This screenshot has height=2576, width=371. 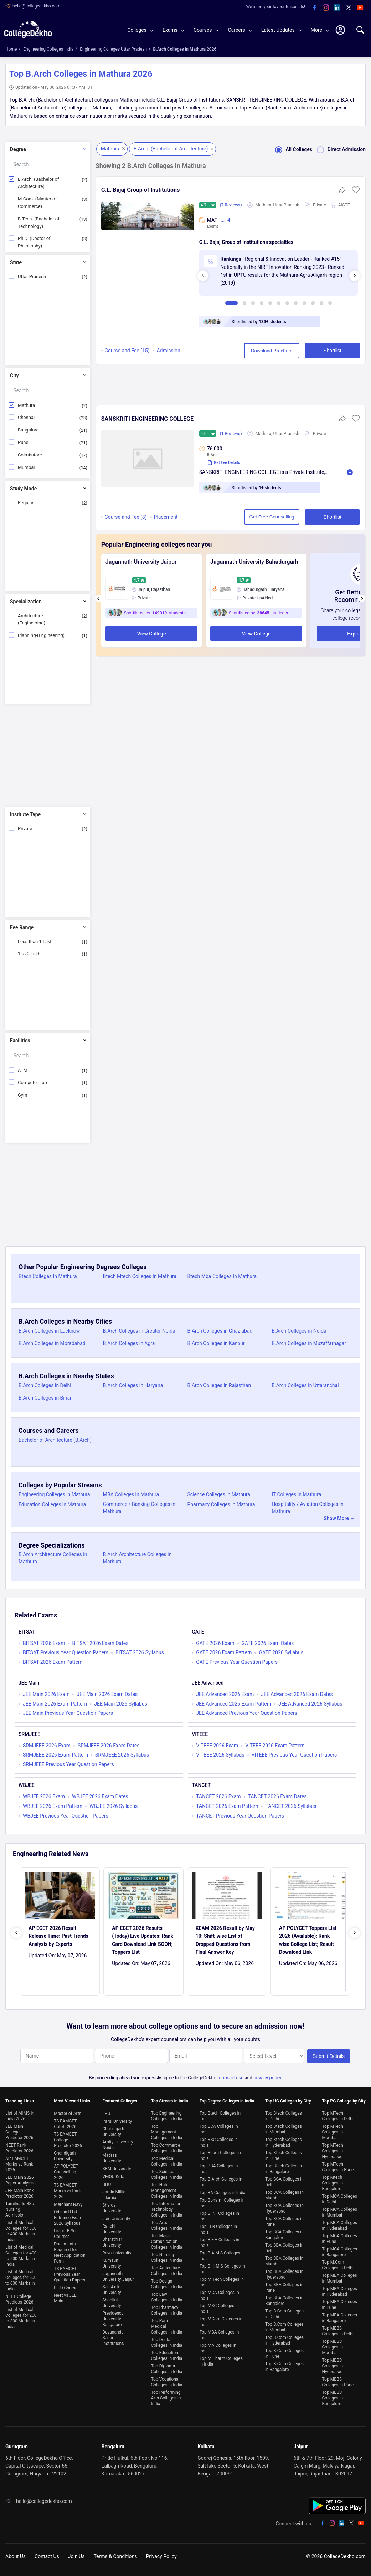 I want to click on Top M.Pharm Colleges in India, so click(x=221, y=2361).